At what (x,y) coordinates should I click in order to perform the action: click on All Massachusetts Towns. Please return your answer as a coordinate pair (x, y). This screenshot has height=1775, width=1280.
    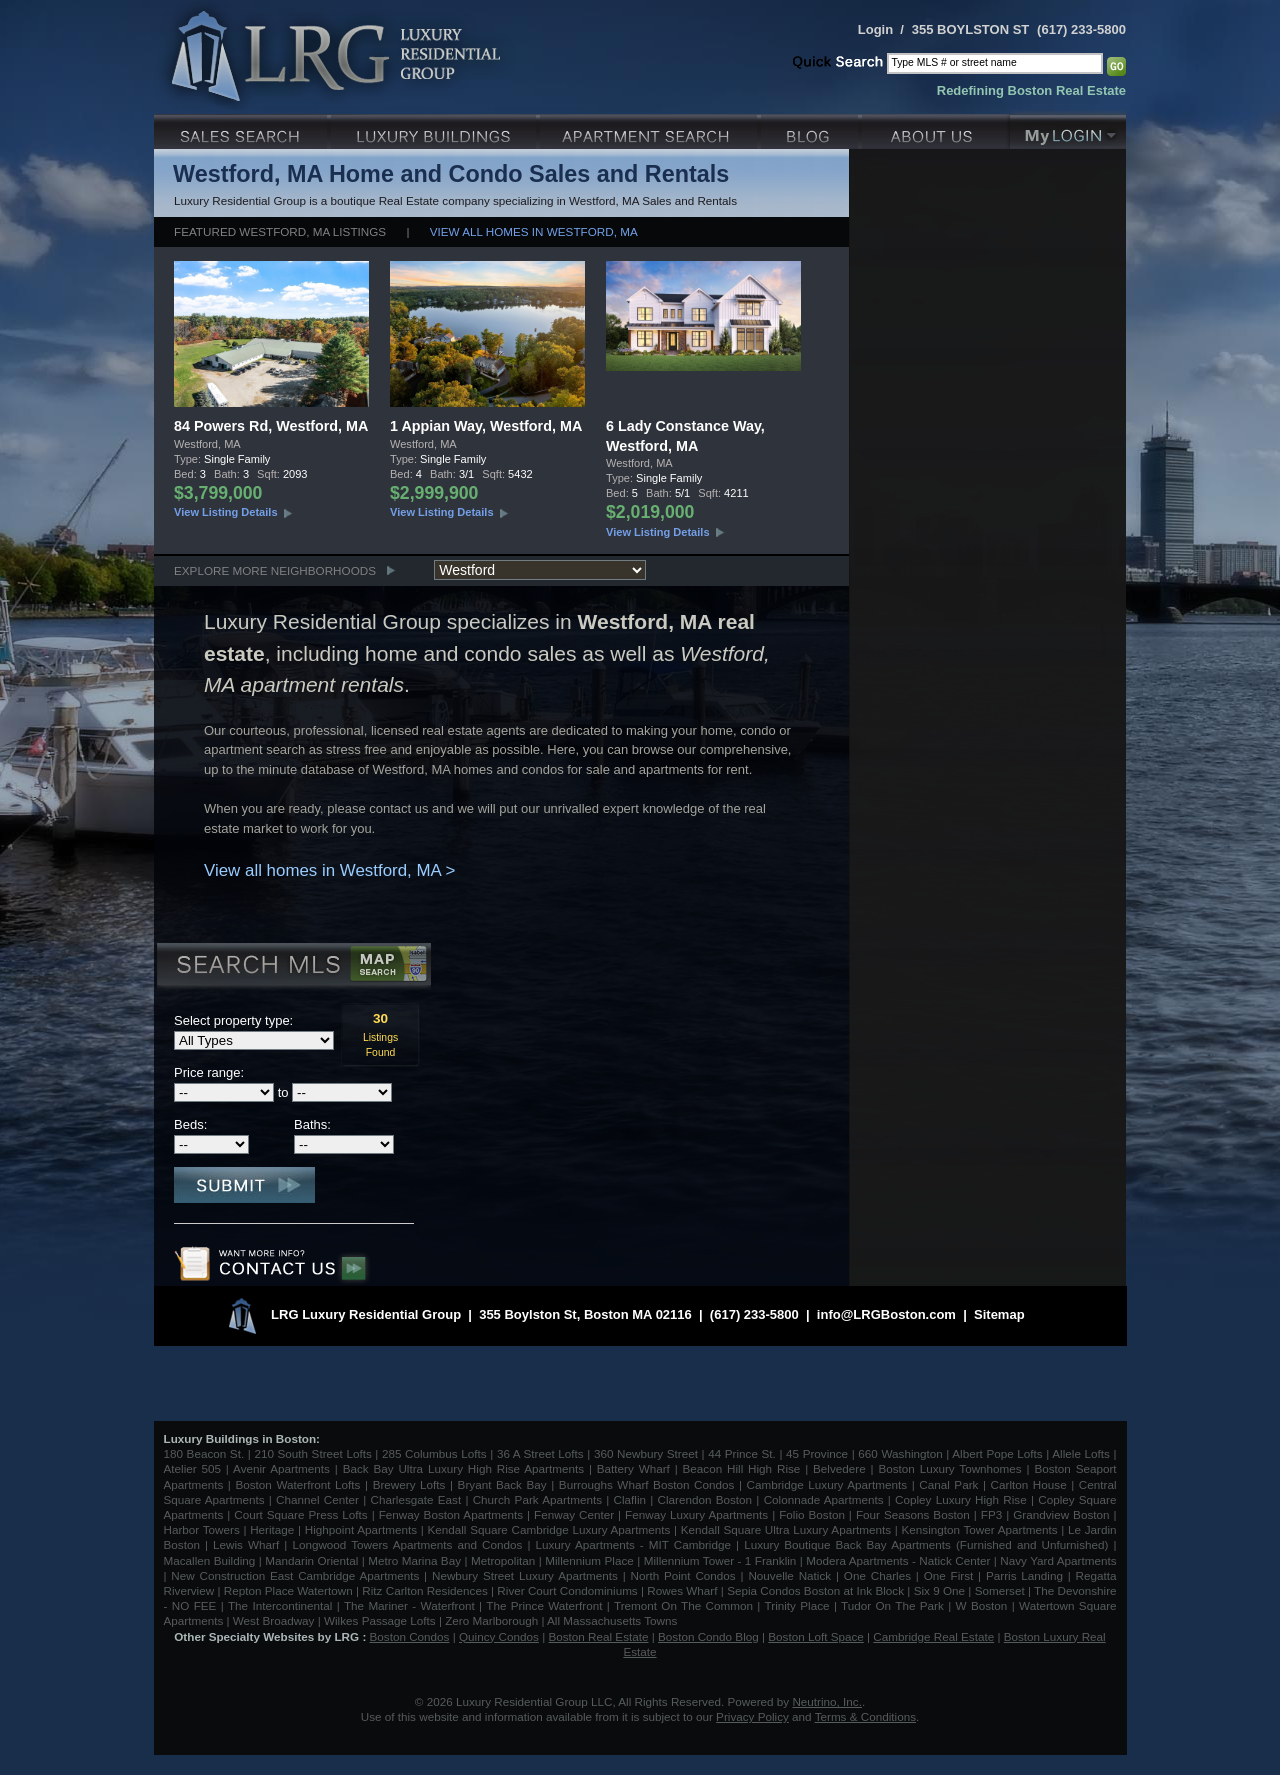
    Looking at the image, I should click on (612, 1620).